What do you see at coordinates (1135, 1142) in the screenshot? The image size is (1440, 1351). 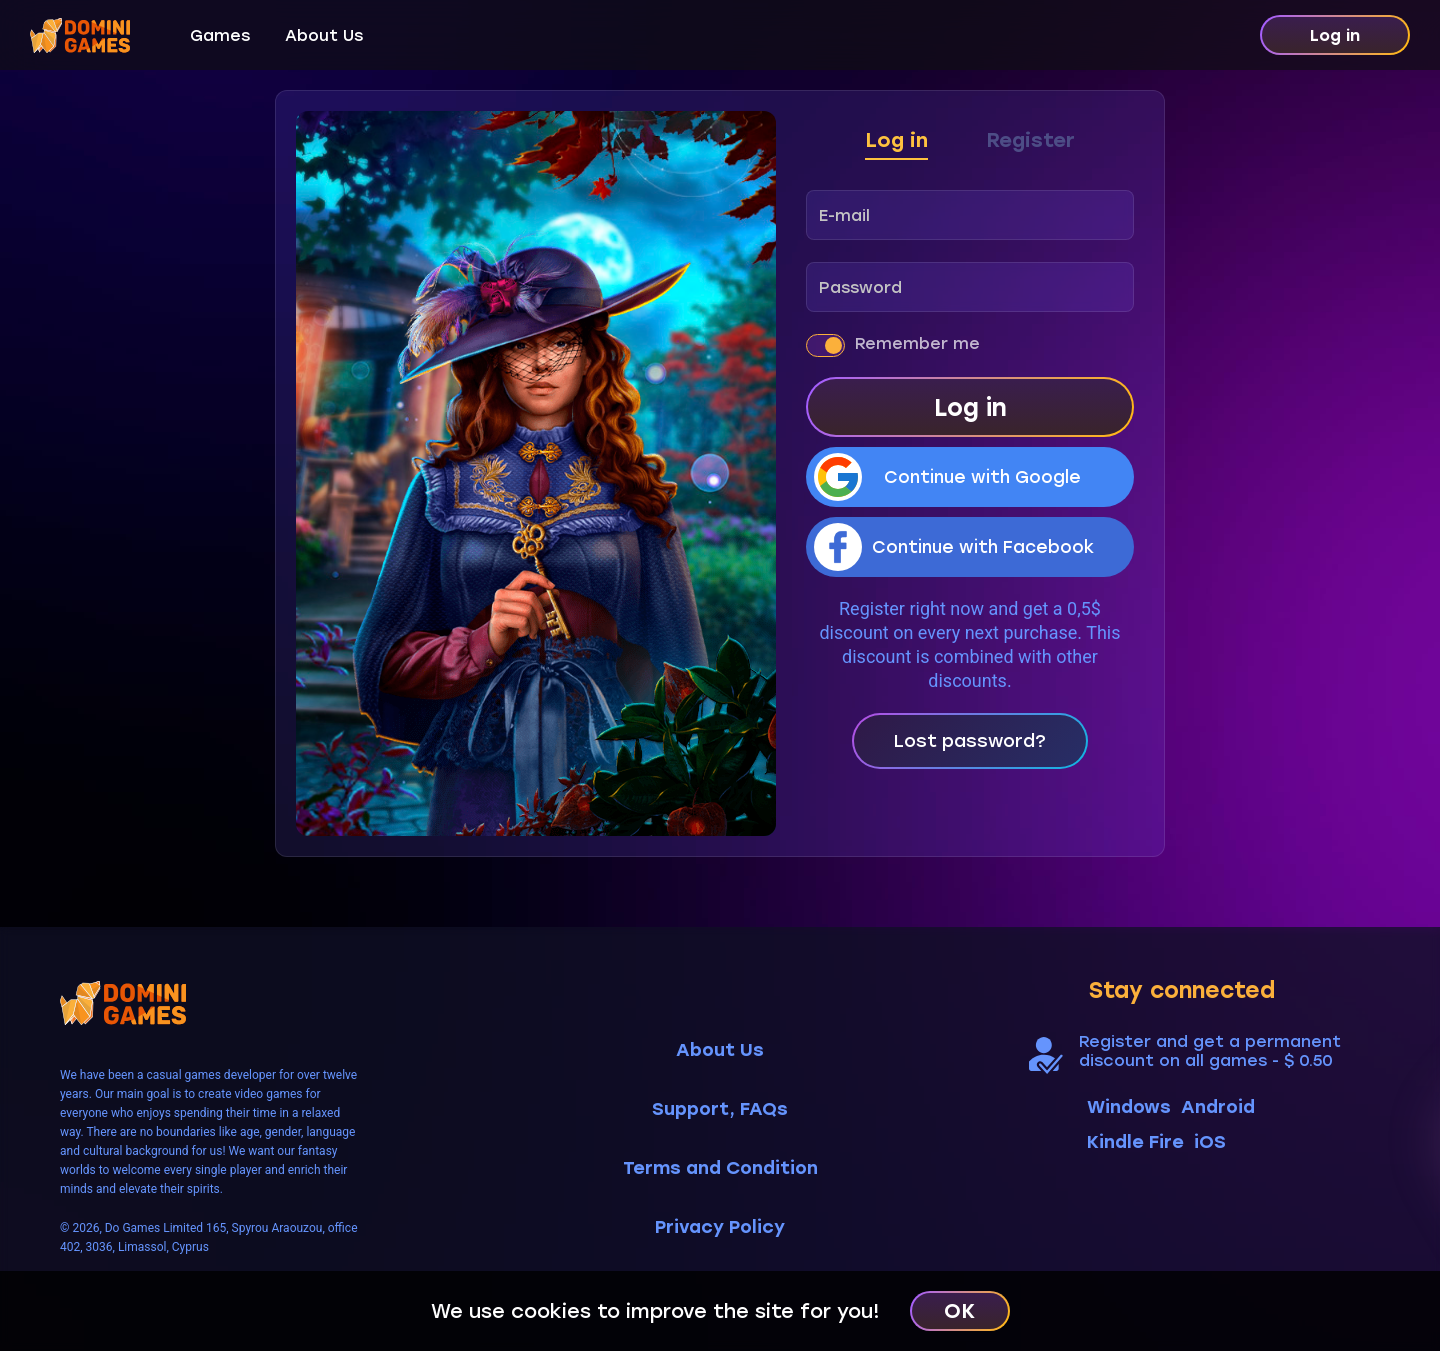 I see `Kindle Fire` at bounding box center [1135, 1142].